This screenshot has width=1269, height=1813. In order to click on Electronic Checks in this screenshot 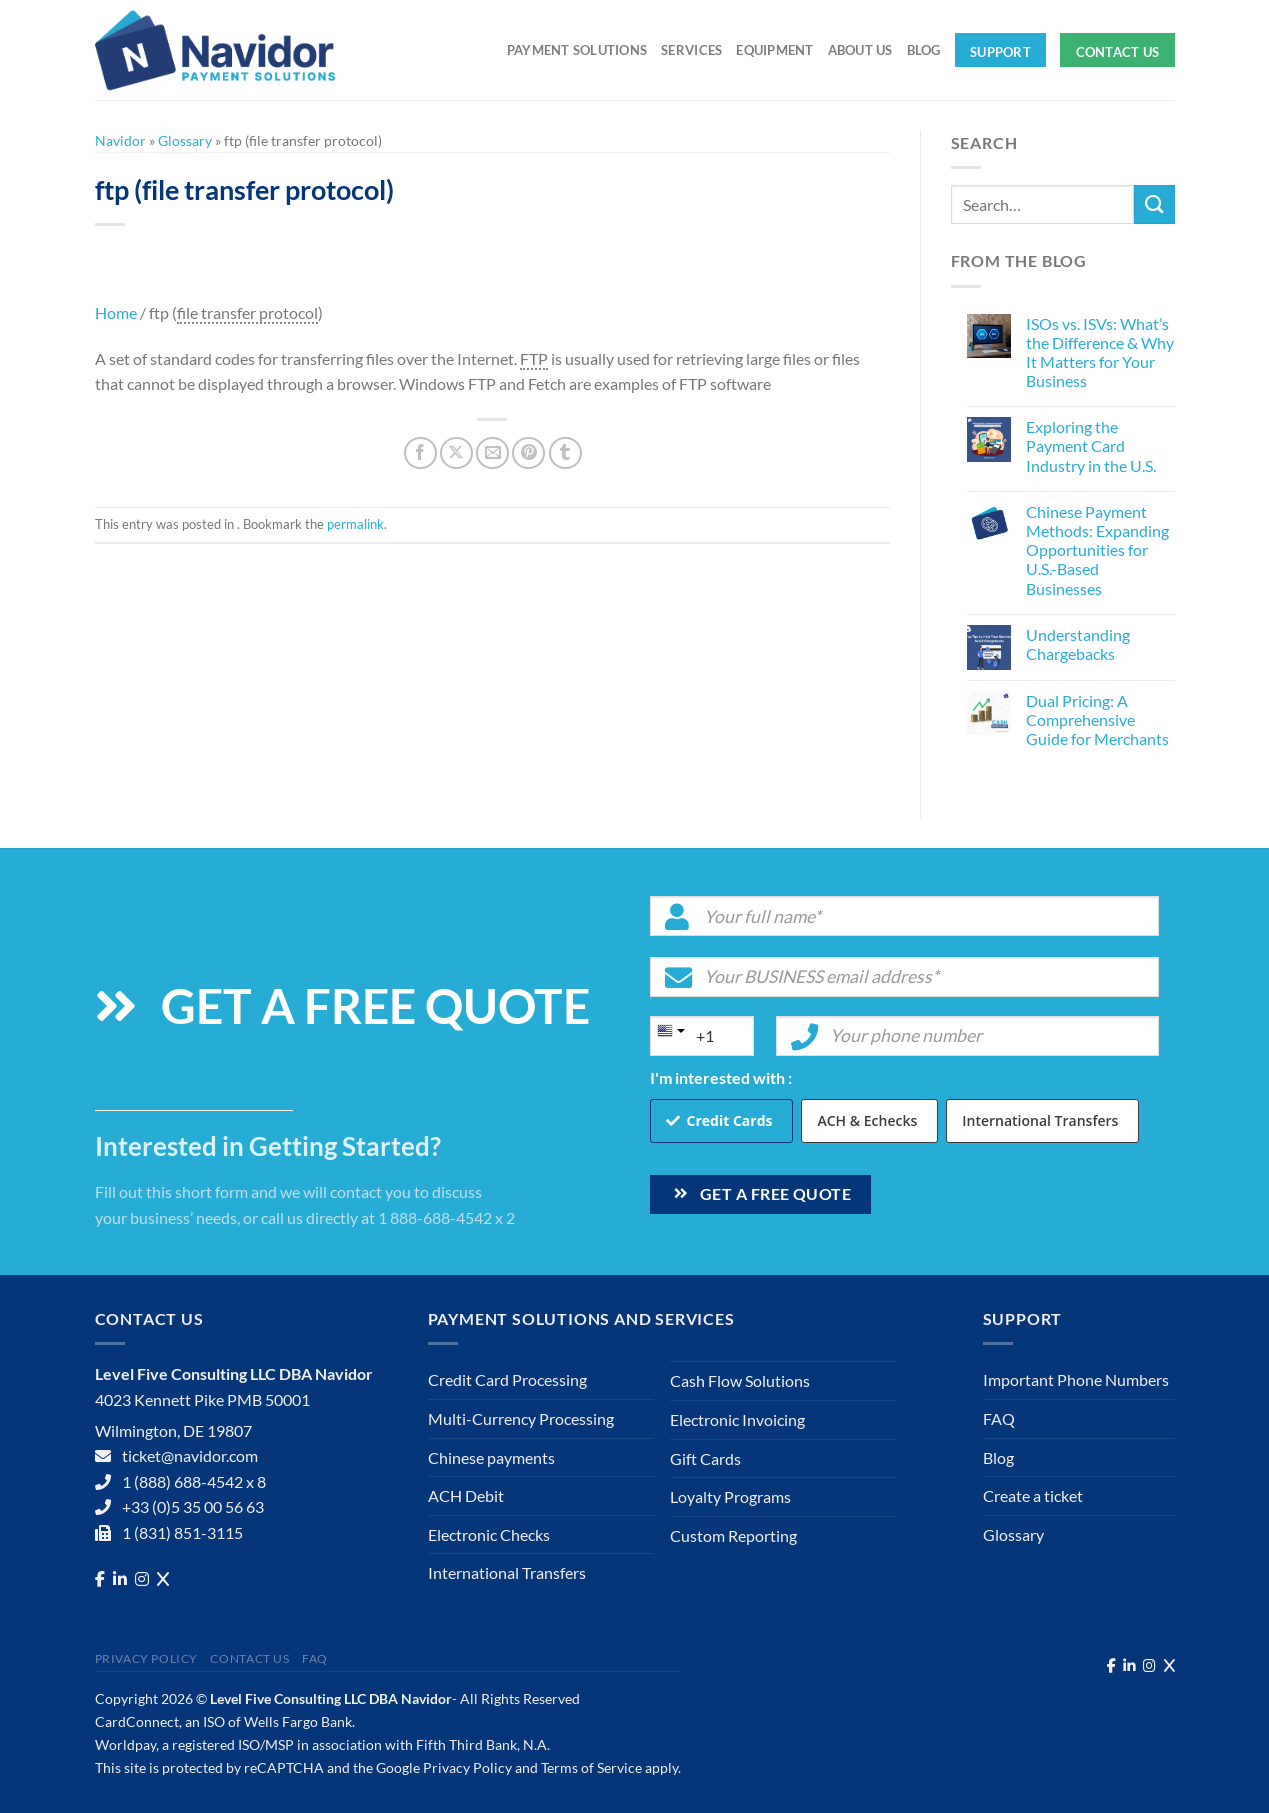, I will do `click(489, 1534)`.